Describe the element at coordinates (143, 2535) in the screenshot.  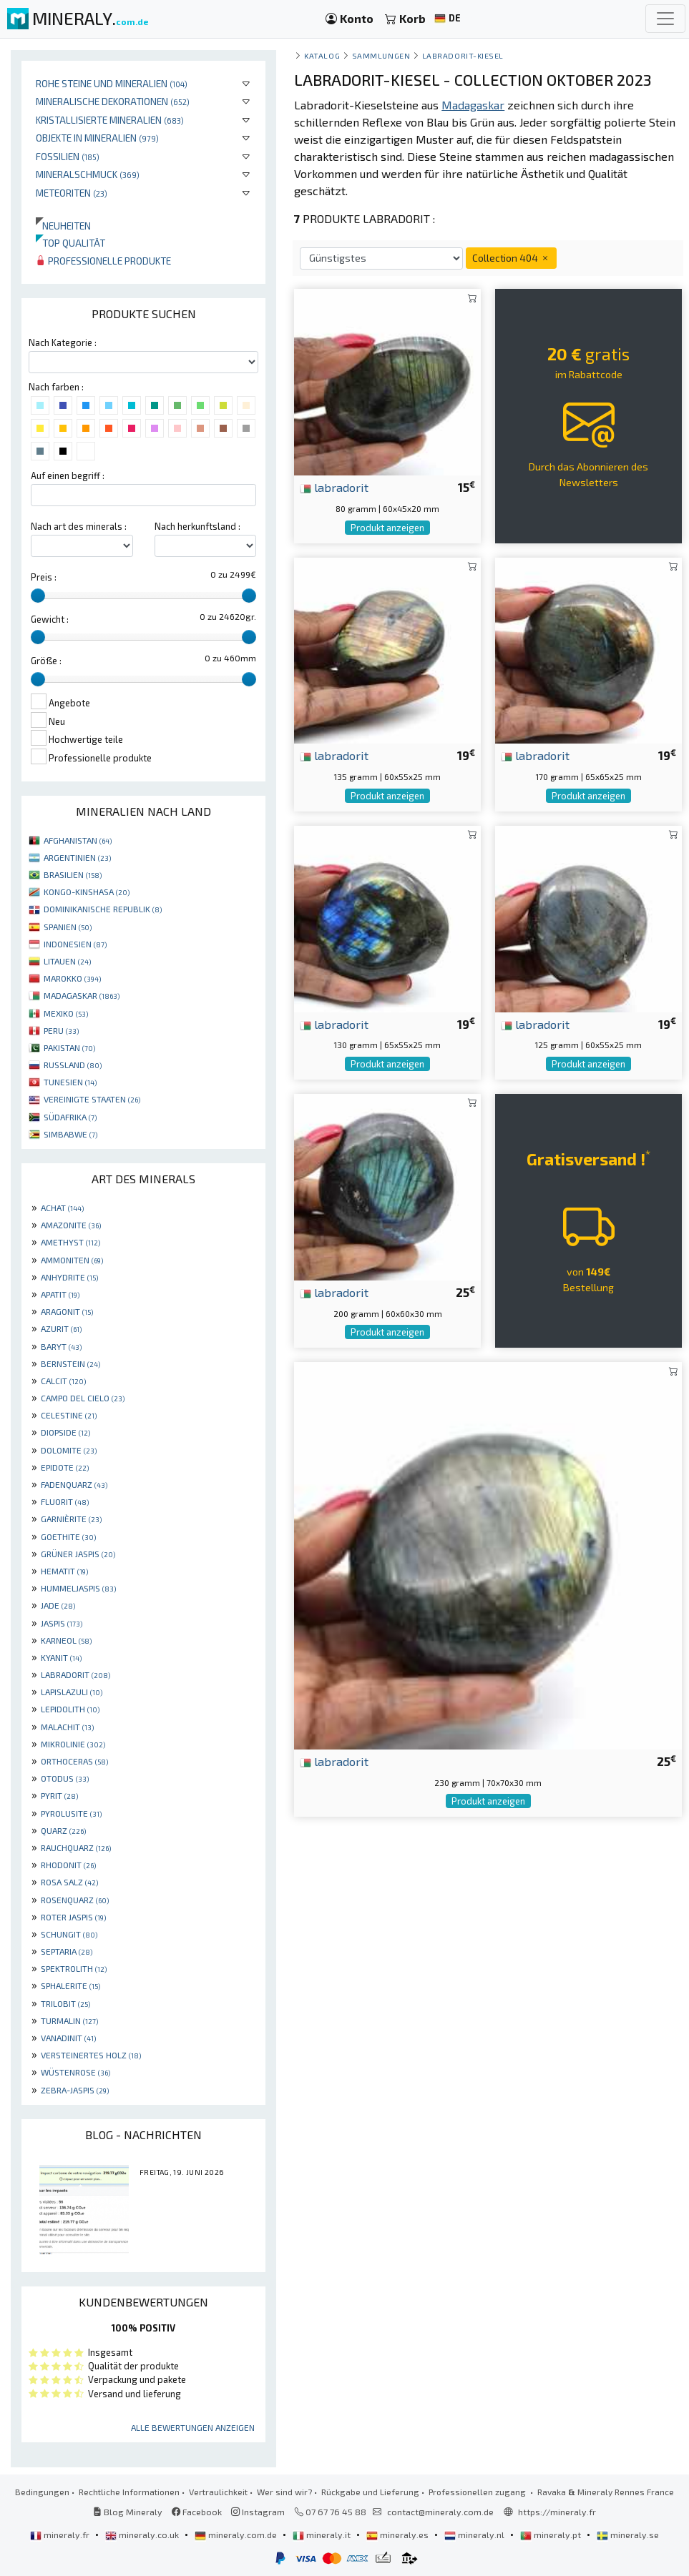
I see `mineraly.co.uk` at that location.